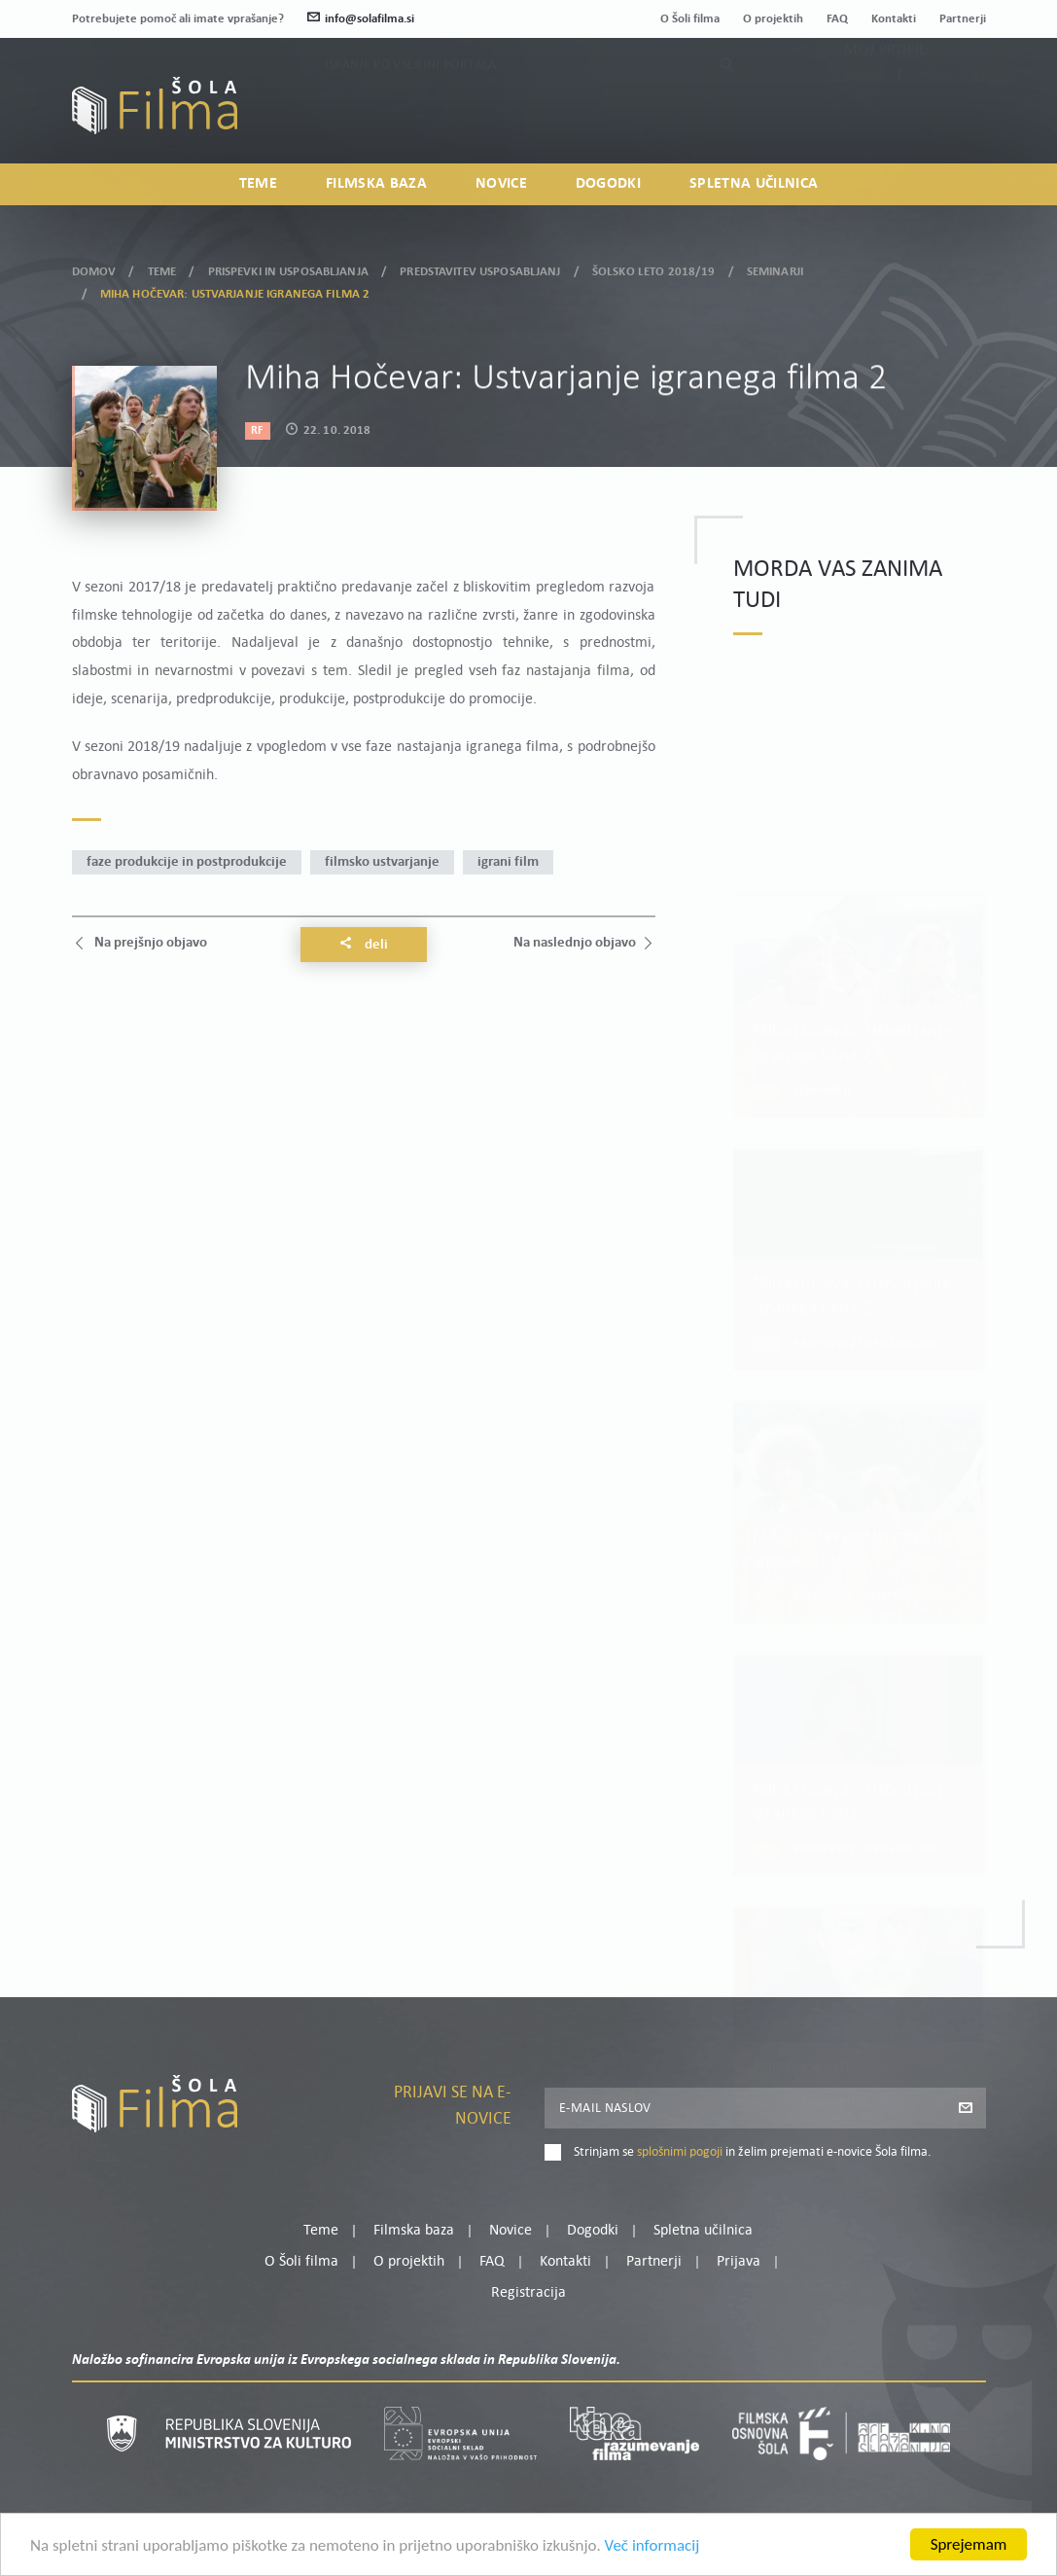 This screenshot has width=1057, height=2576. Describe the element at coordinates (187, 862) in the screenshot. I see `faze produkcije in postprodukcije` at that location.